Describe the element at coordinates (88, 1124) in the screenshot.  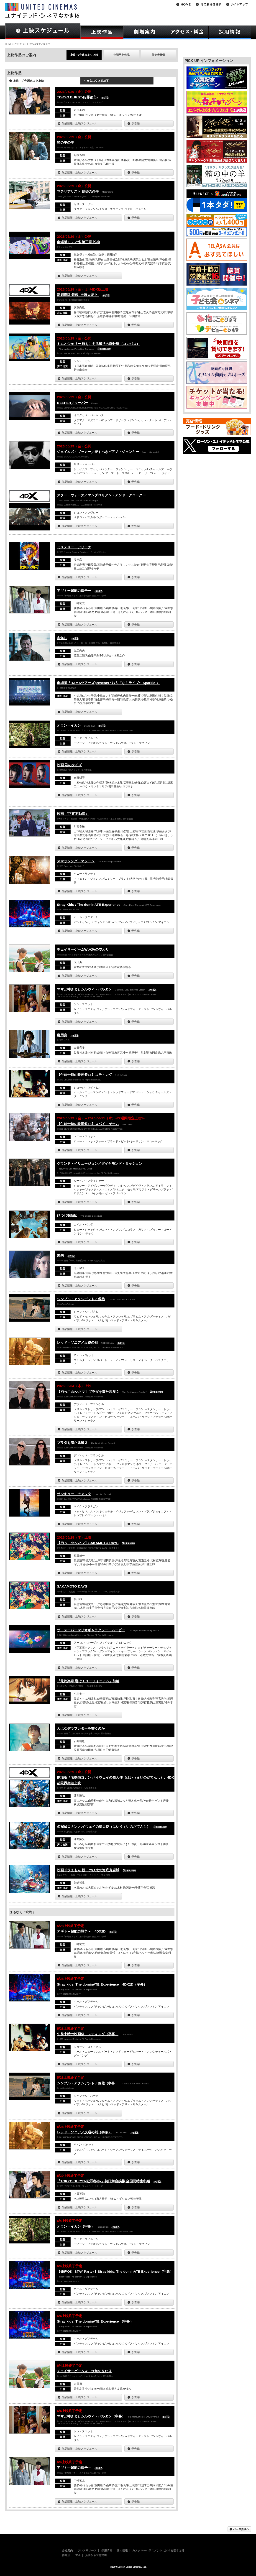
I see `【午前十時の映画祭16】スパイ・ゲーム` at that location.